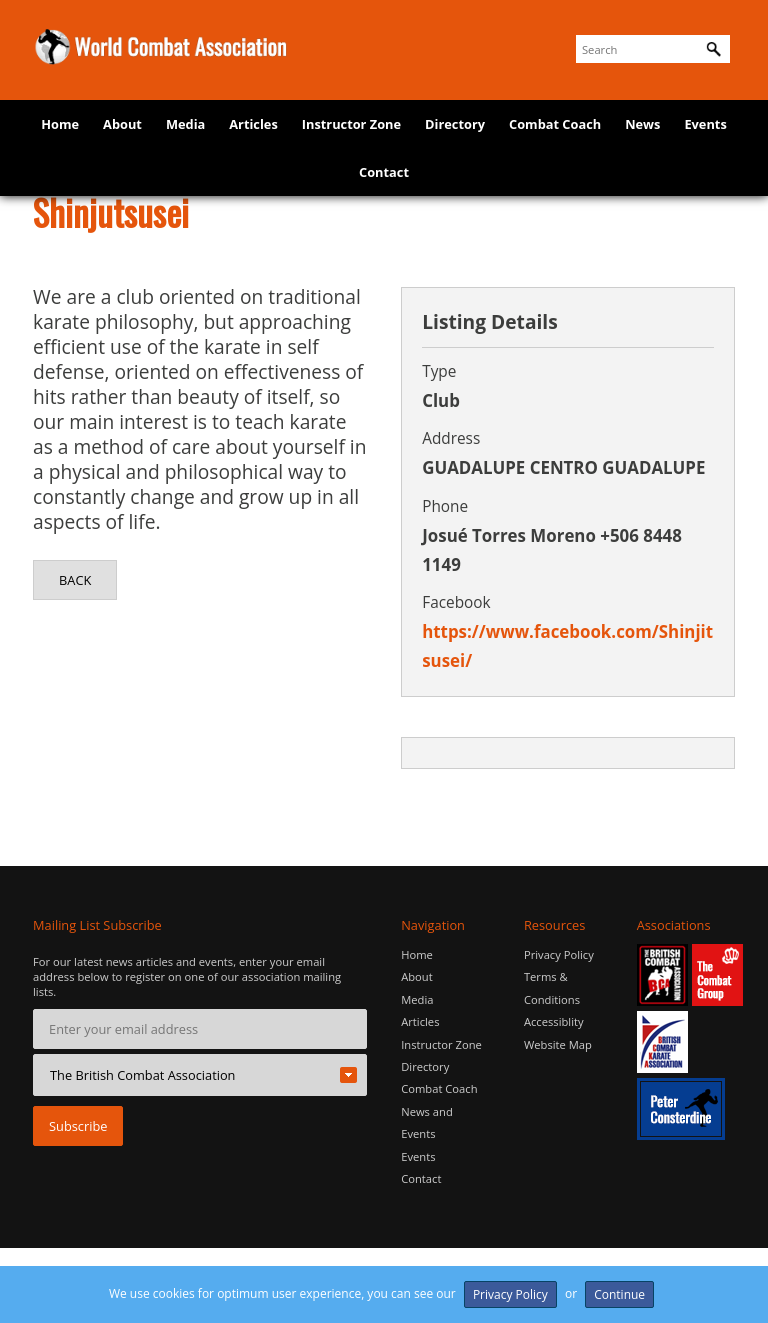 The width and height of the screenshot is (768, 1323). Describe the element at coordinates (554, 1021) in the screenshot. I see `Accessiblity` at that location.